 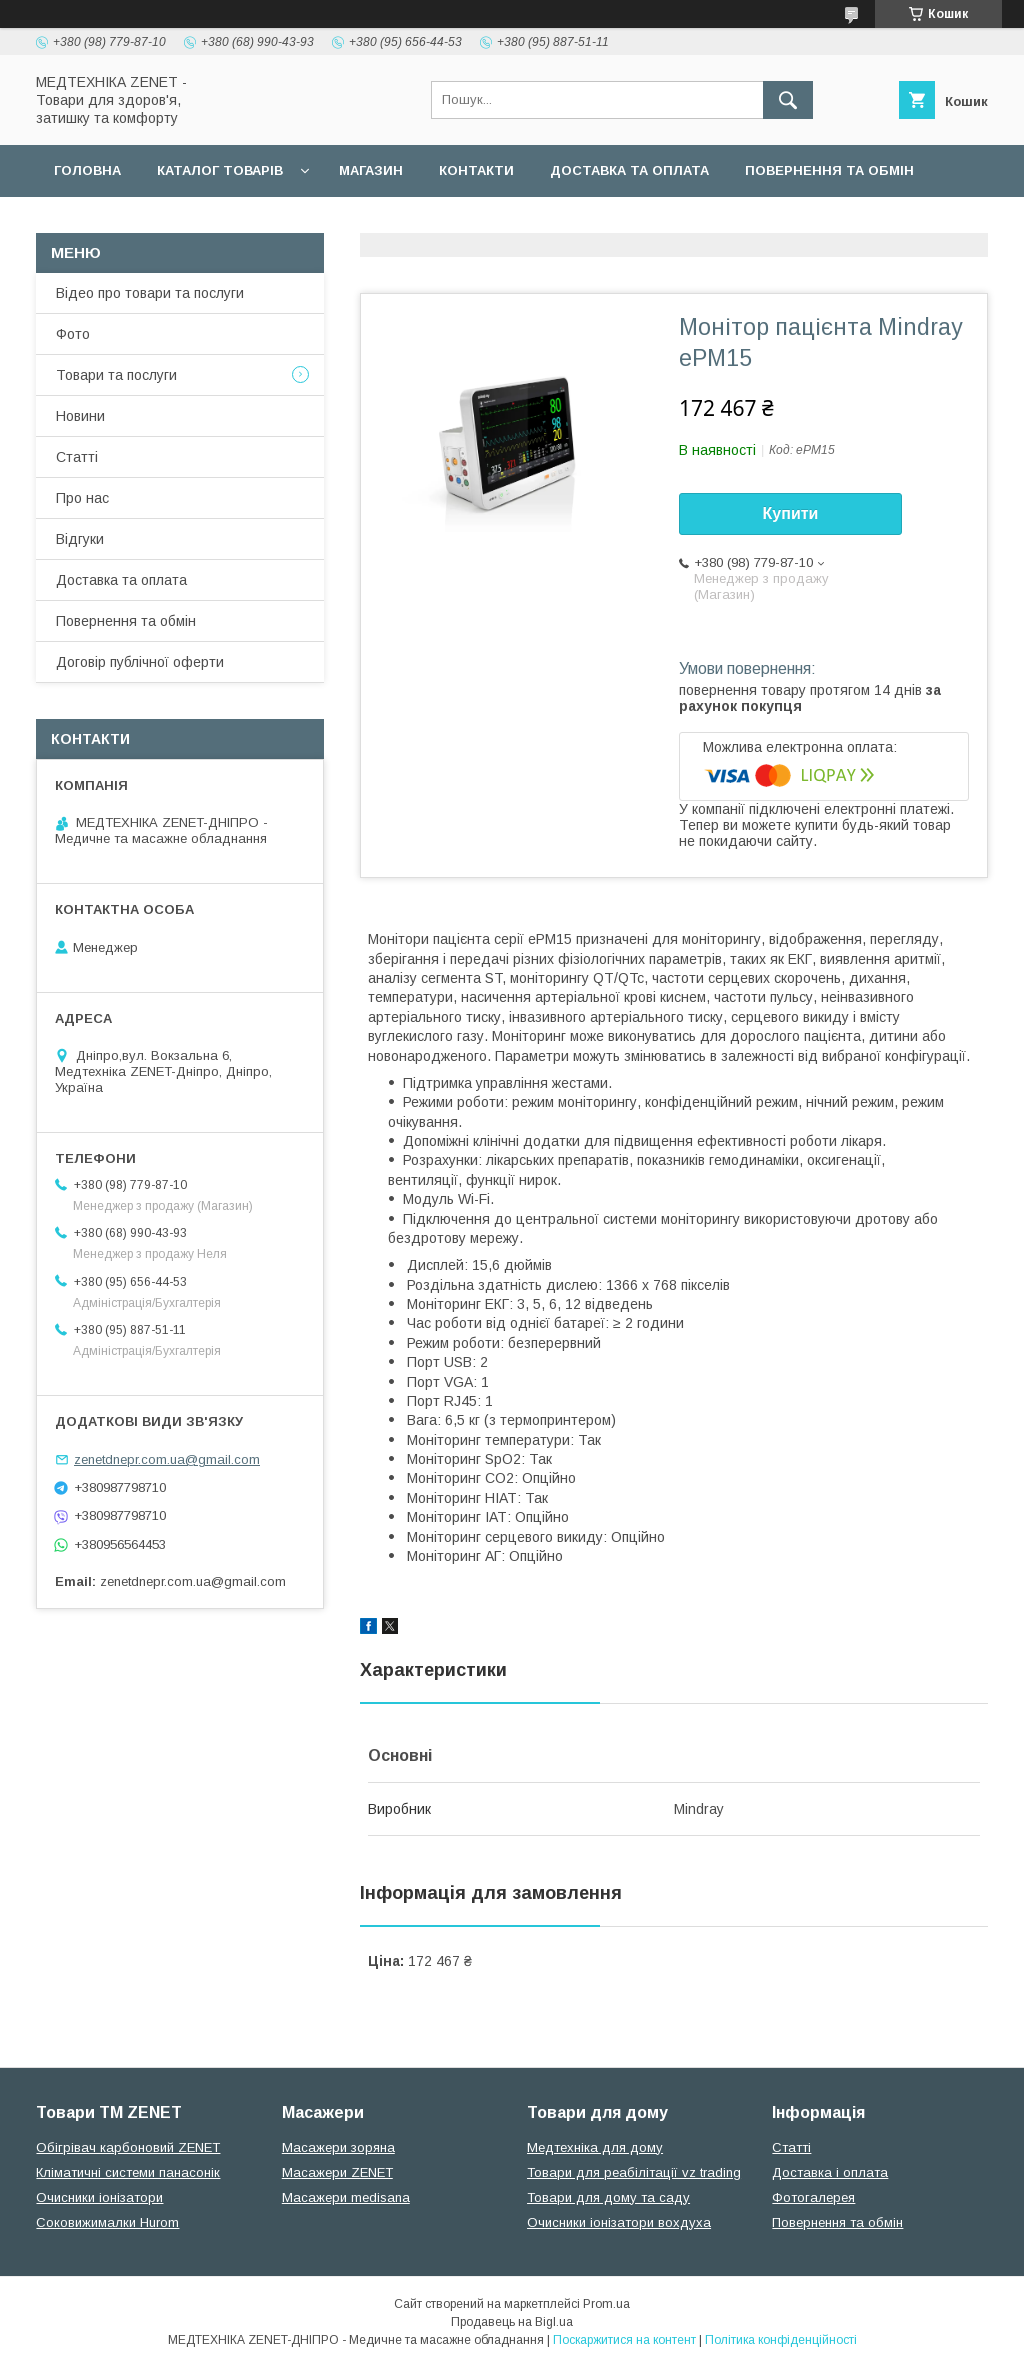 What do you see at coordinates (107, 2222) in the screenshot?
I see `Соковижималки Hurom` at bounding box center [107, 2222].